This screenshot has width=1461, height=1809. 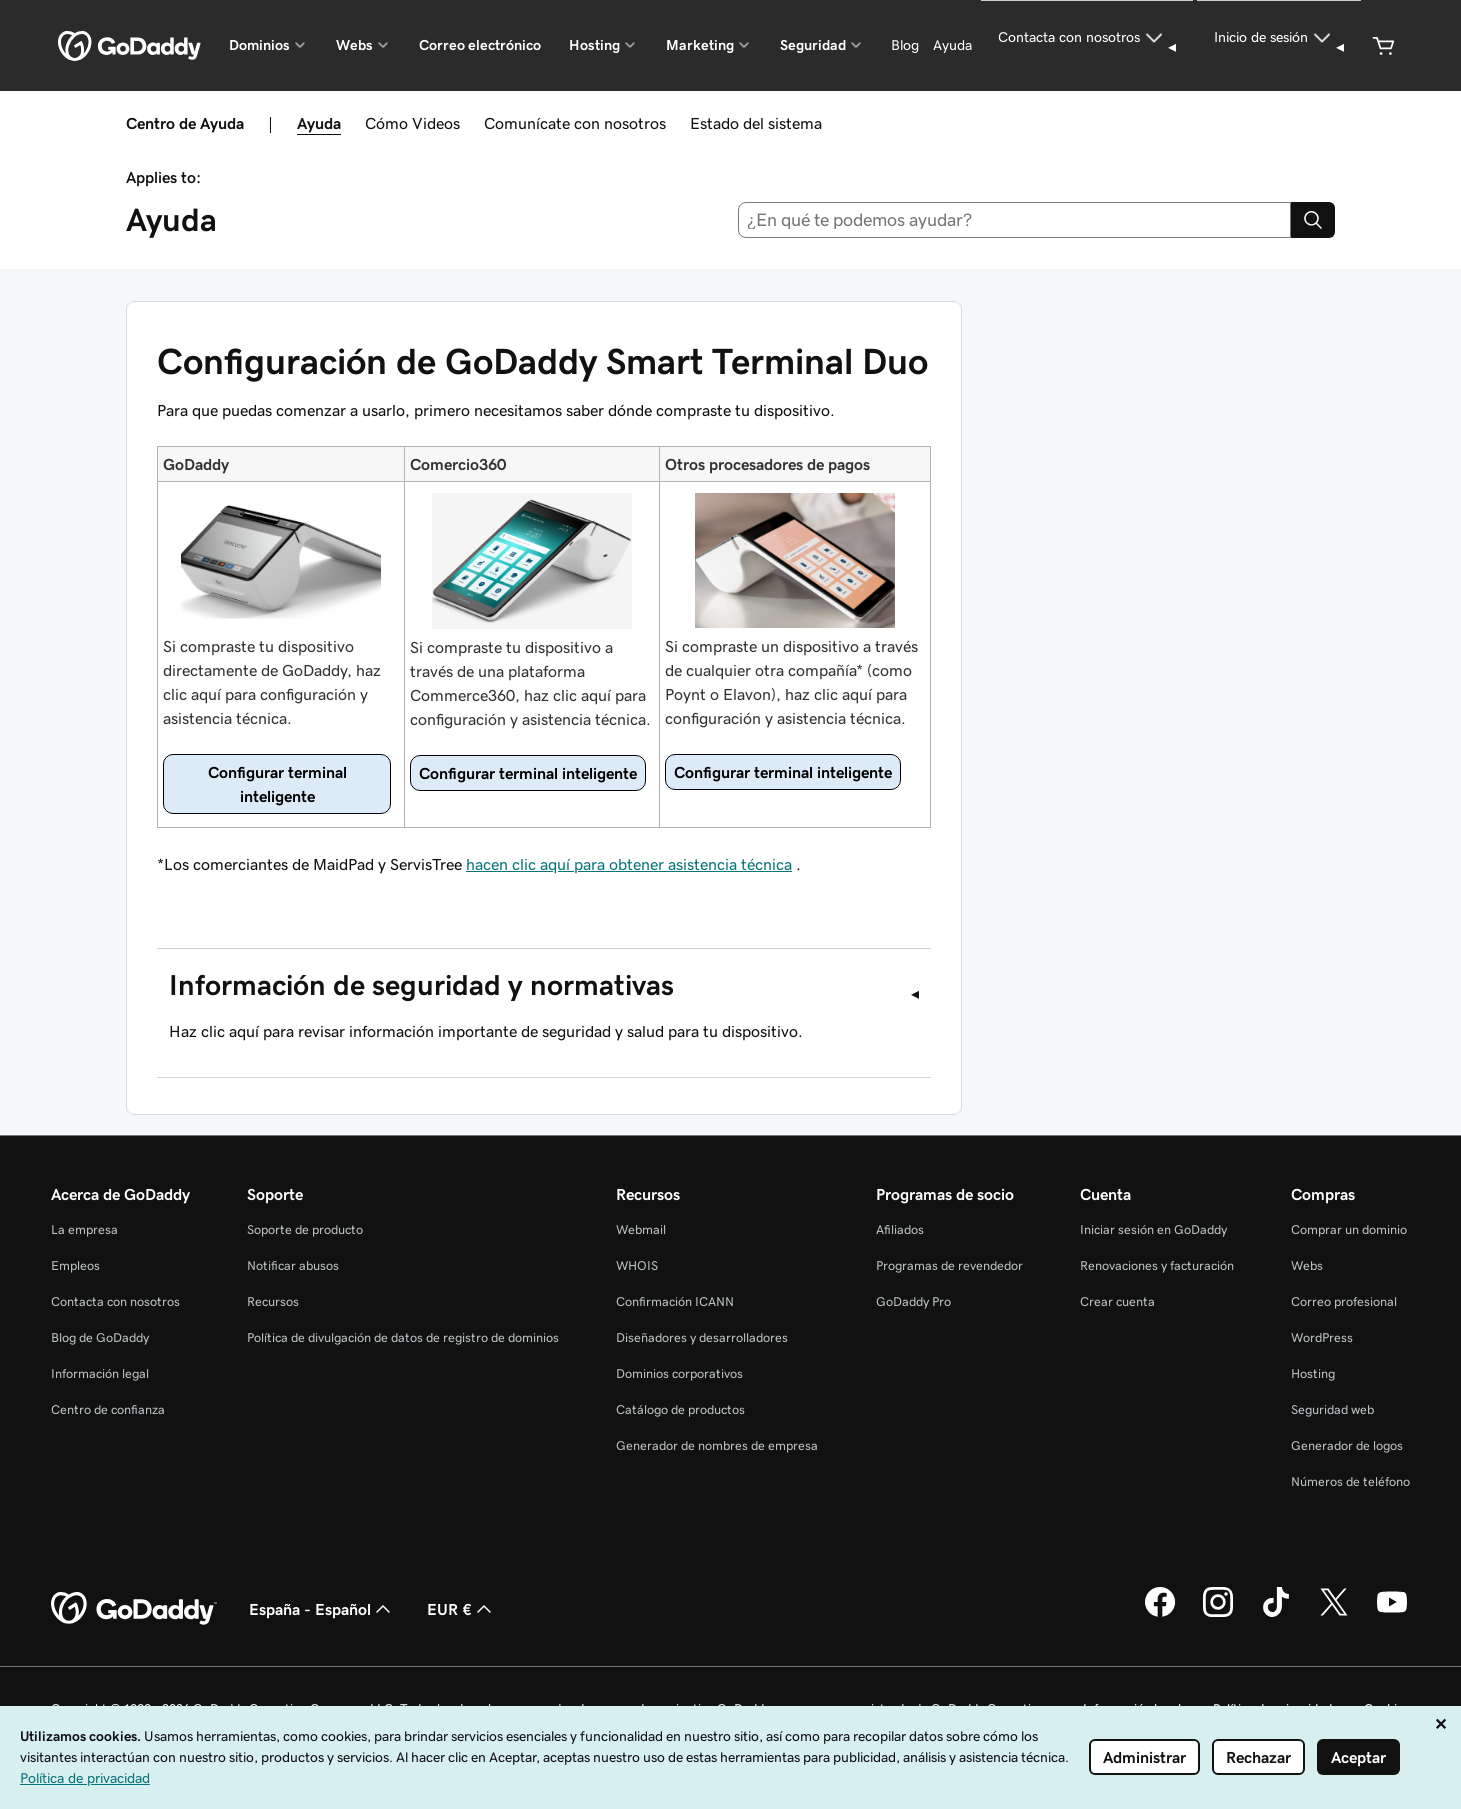 What do you see at coordinates (403, 1337) in the screenshot?
I see `Política de divulgación de datos de registro de dominios` at bounding box center [403, 1337].